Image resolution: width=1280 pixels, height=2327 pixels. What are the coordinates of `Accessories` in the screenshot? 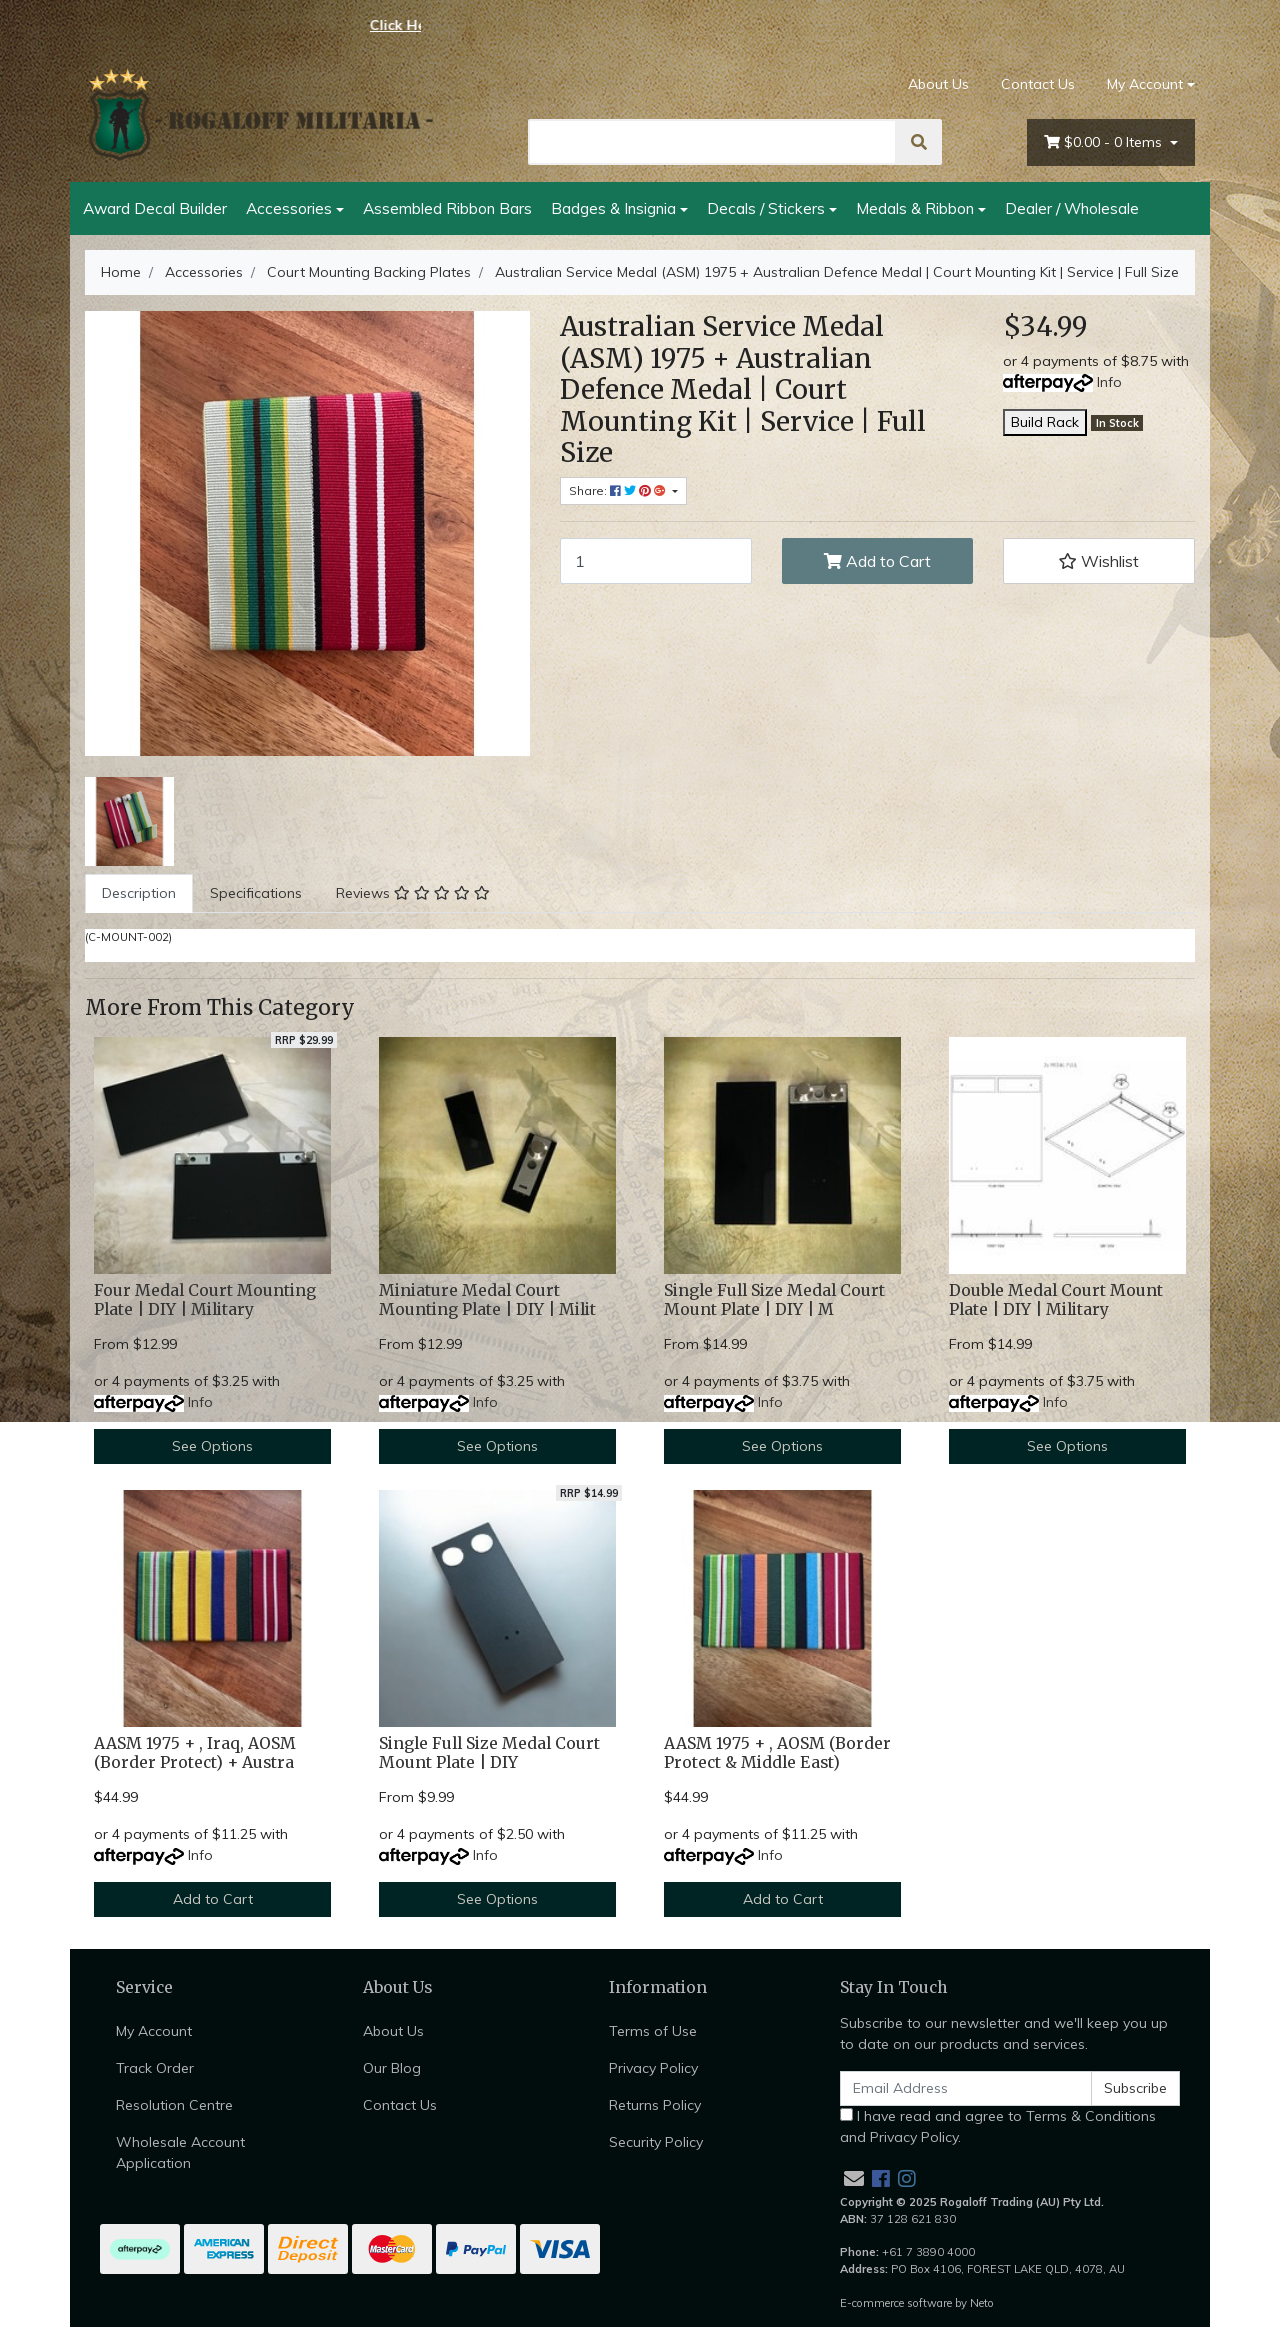 It's located at (289, 208).